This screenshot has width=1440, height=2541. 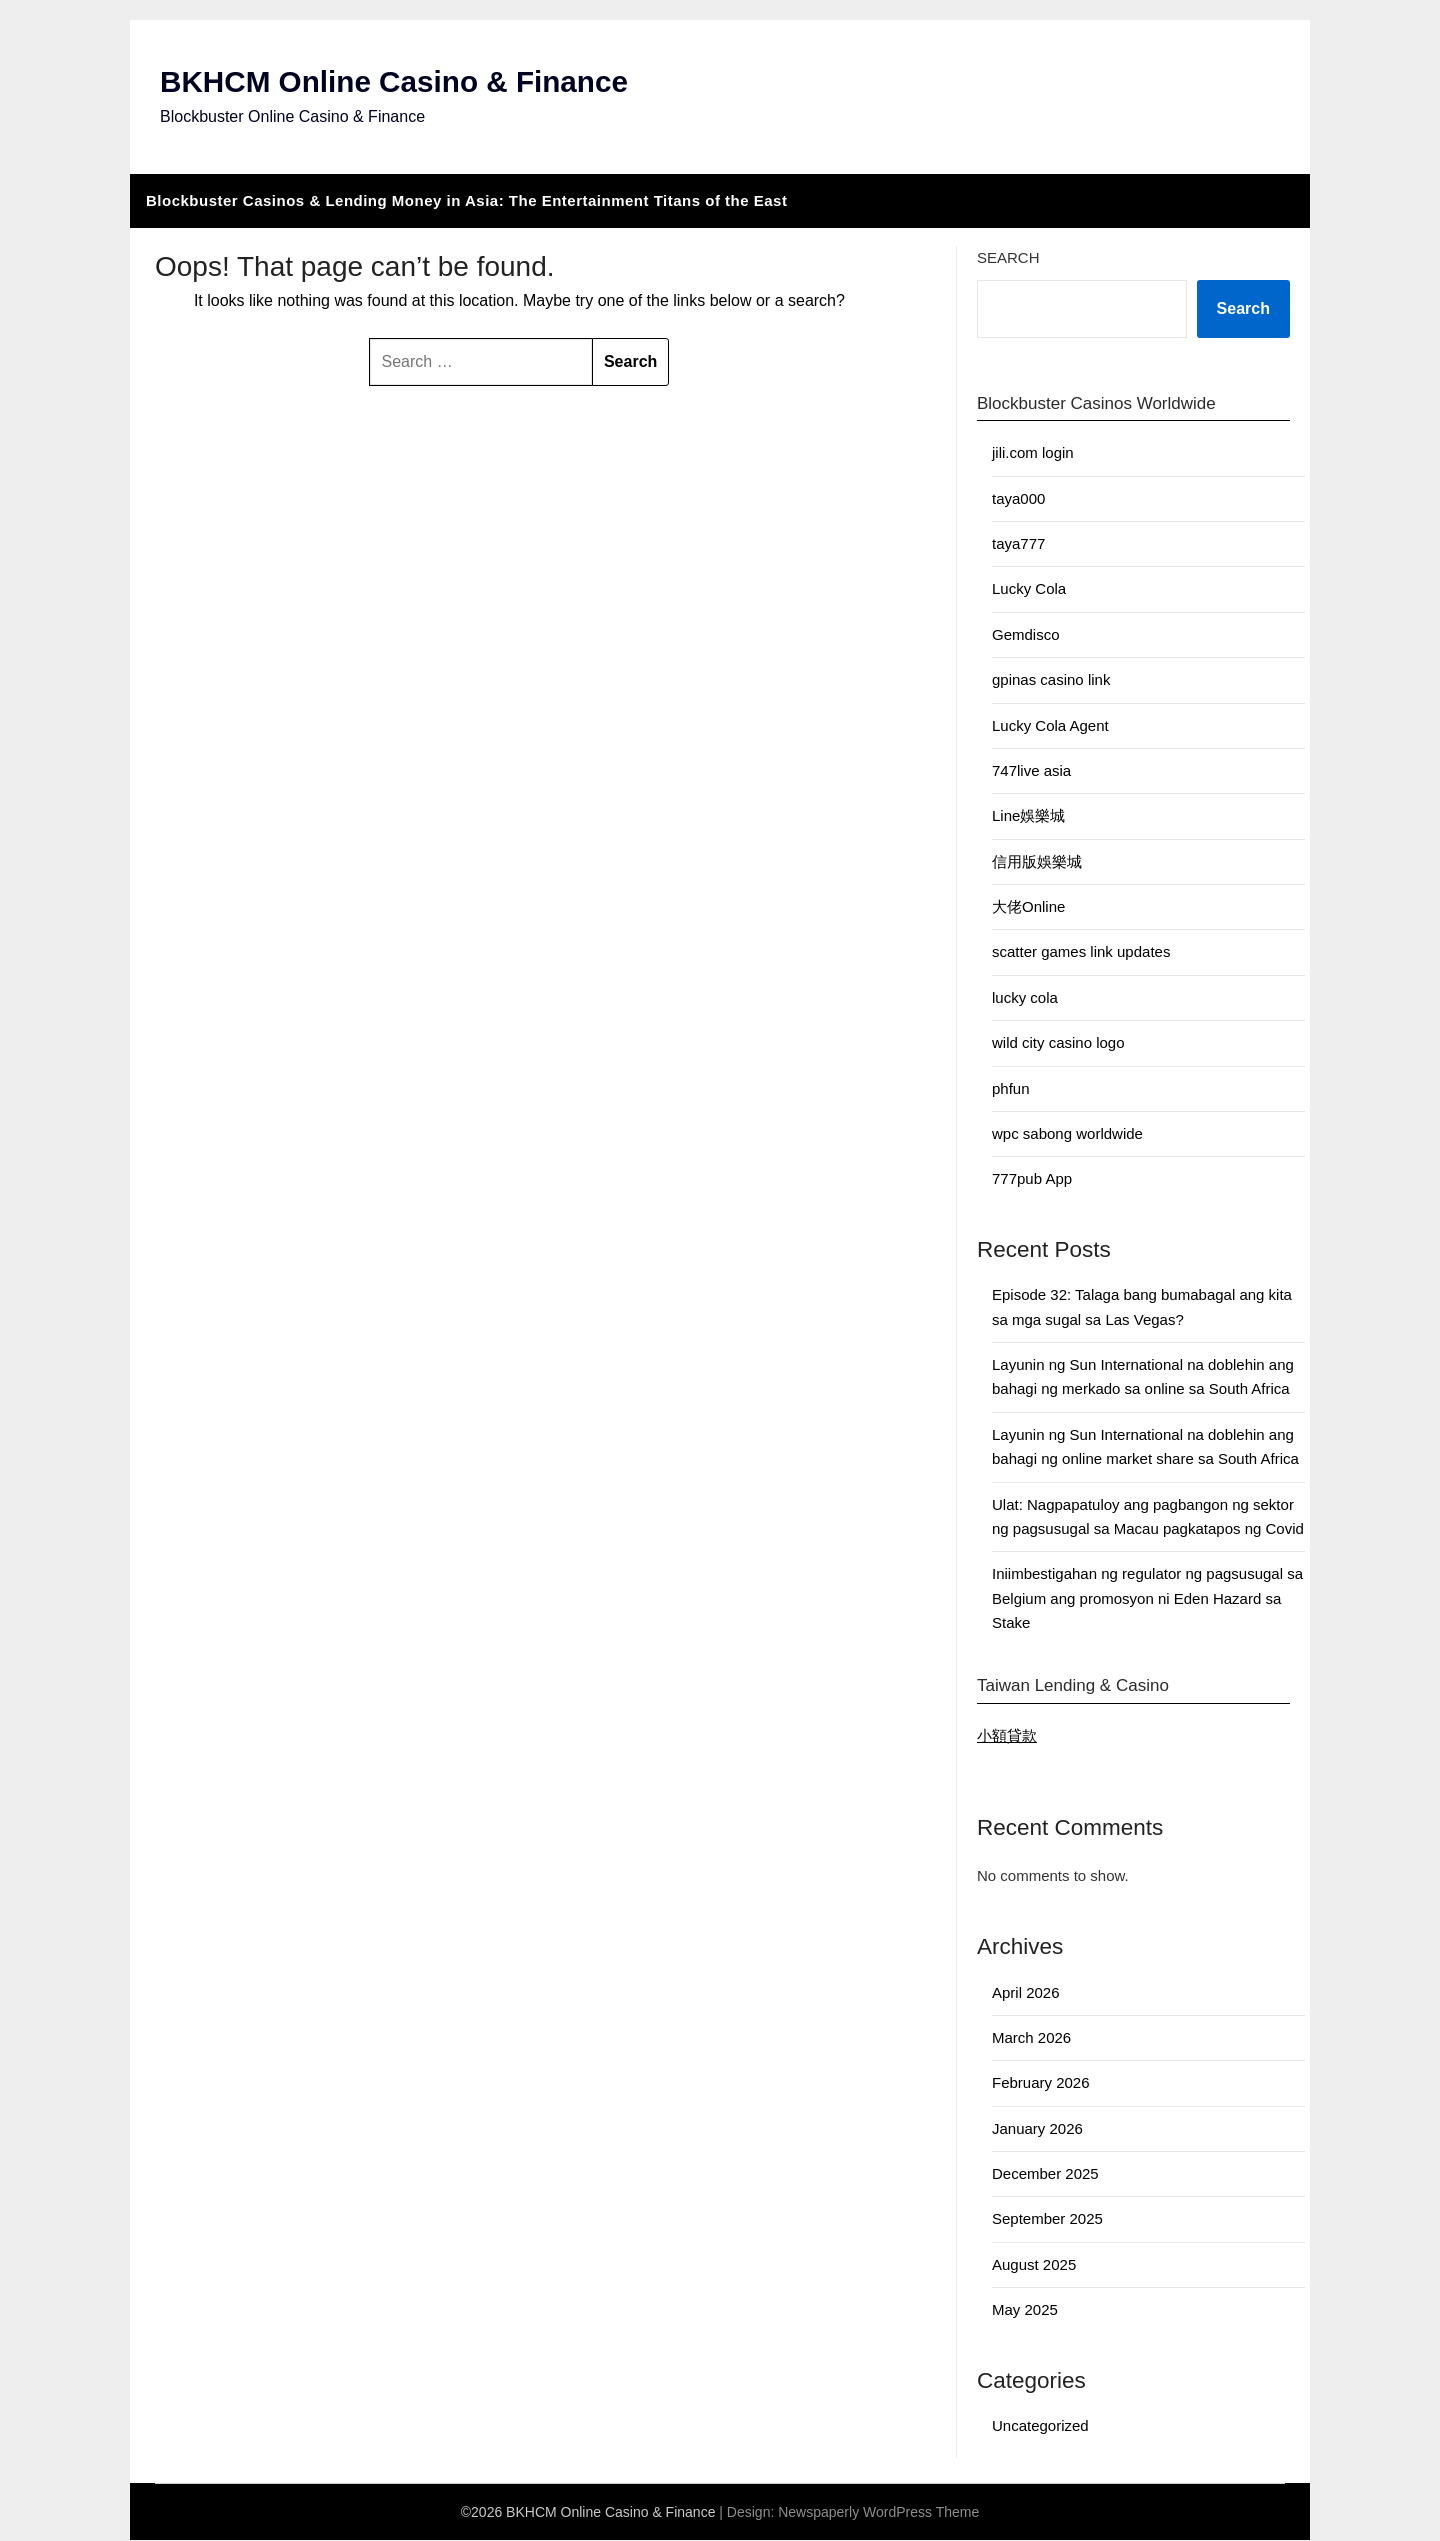 I want to click on 大佬Online, so click(x=1028, y=907).